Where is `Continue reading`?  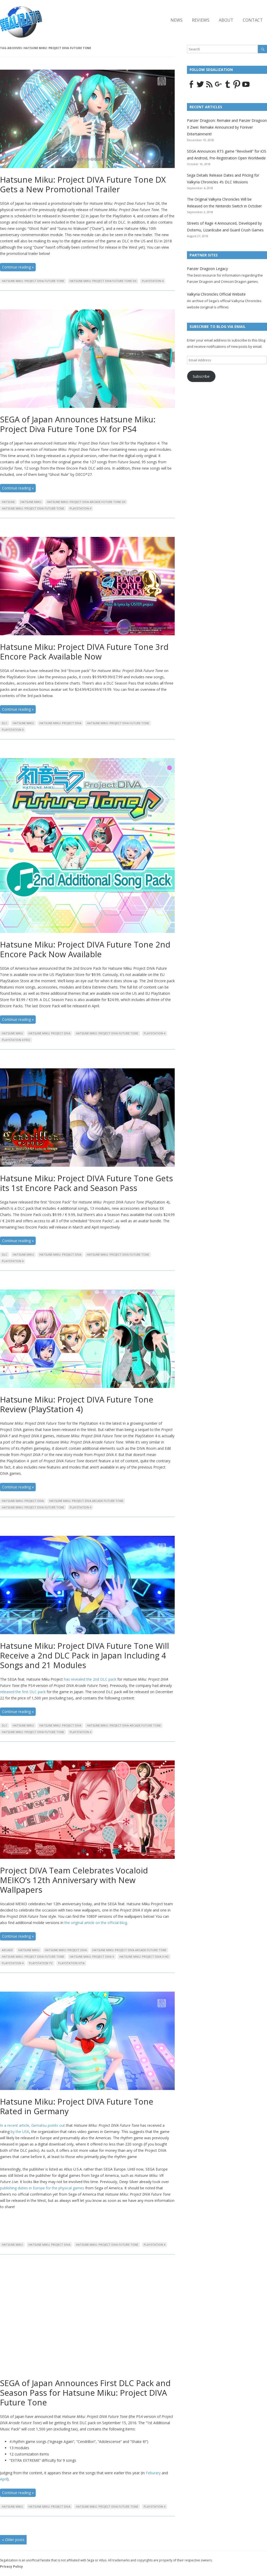 Continue reading is located at coordinates (18, 267).